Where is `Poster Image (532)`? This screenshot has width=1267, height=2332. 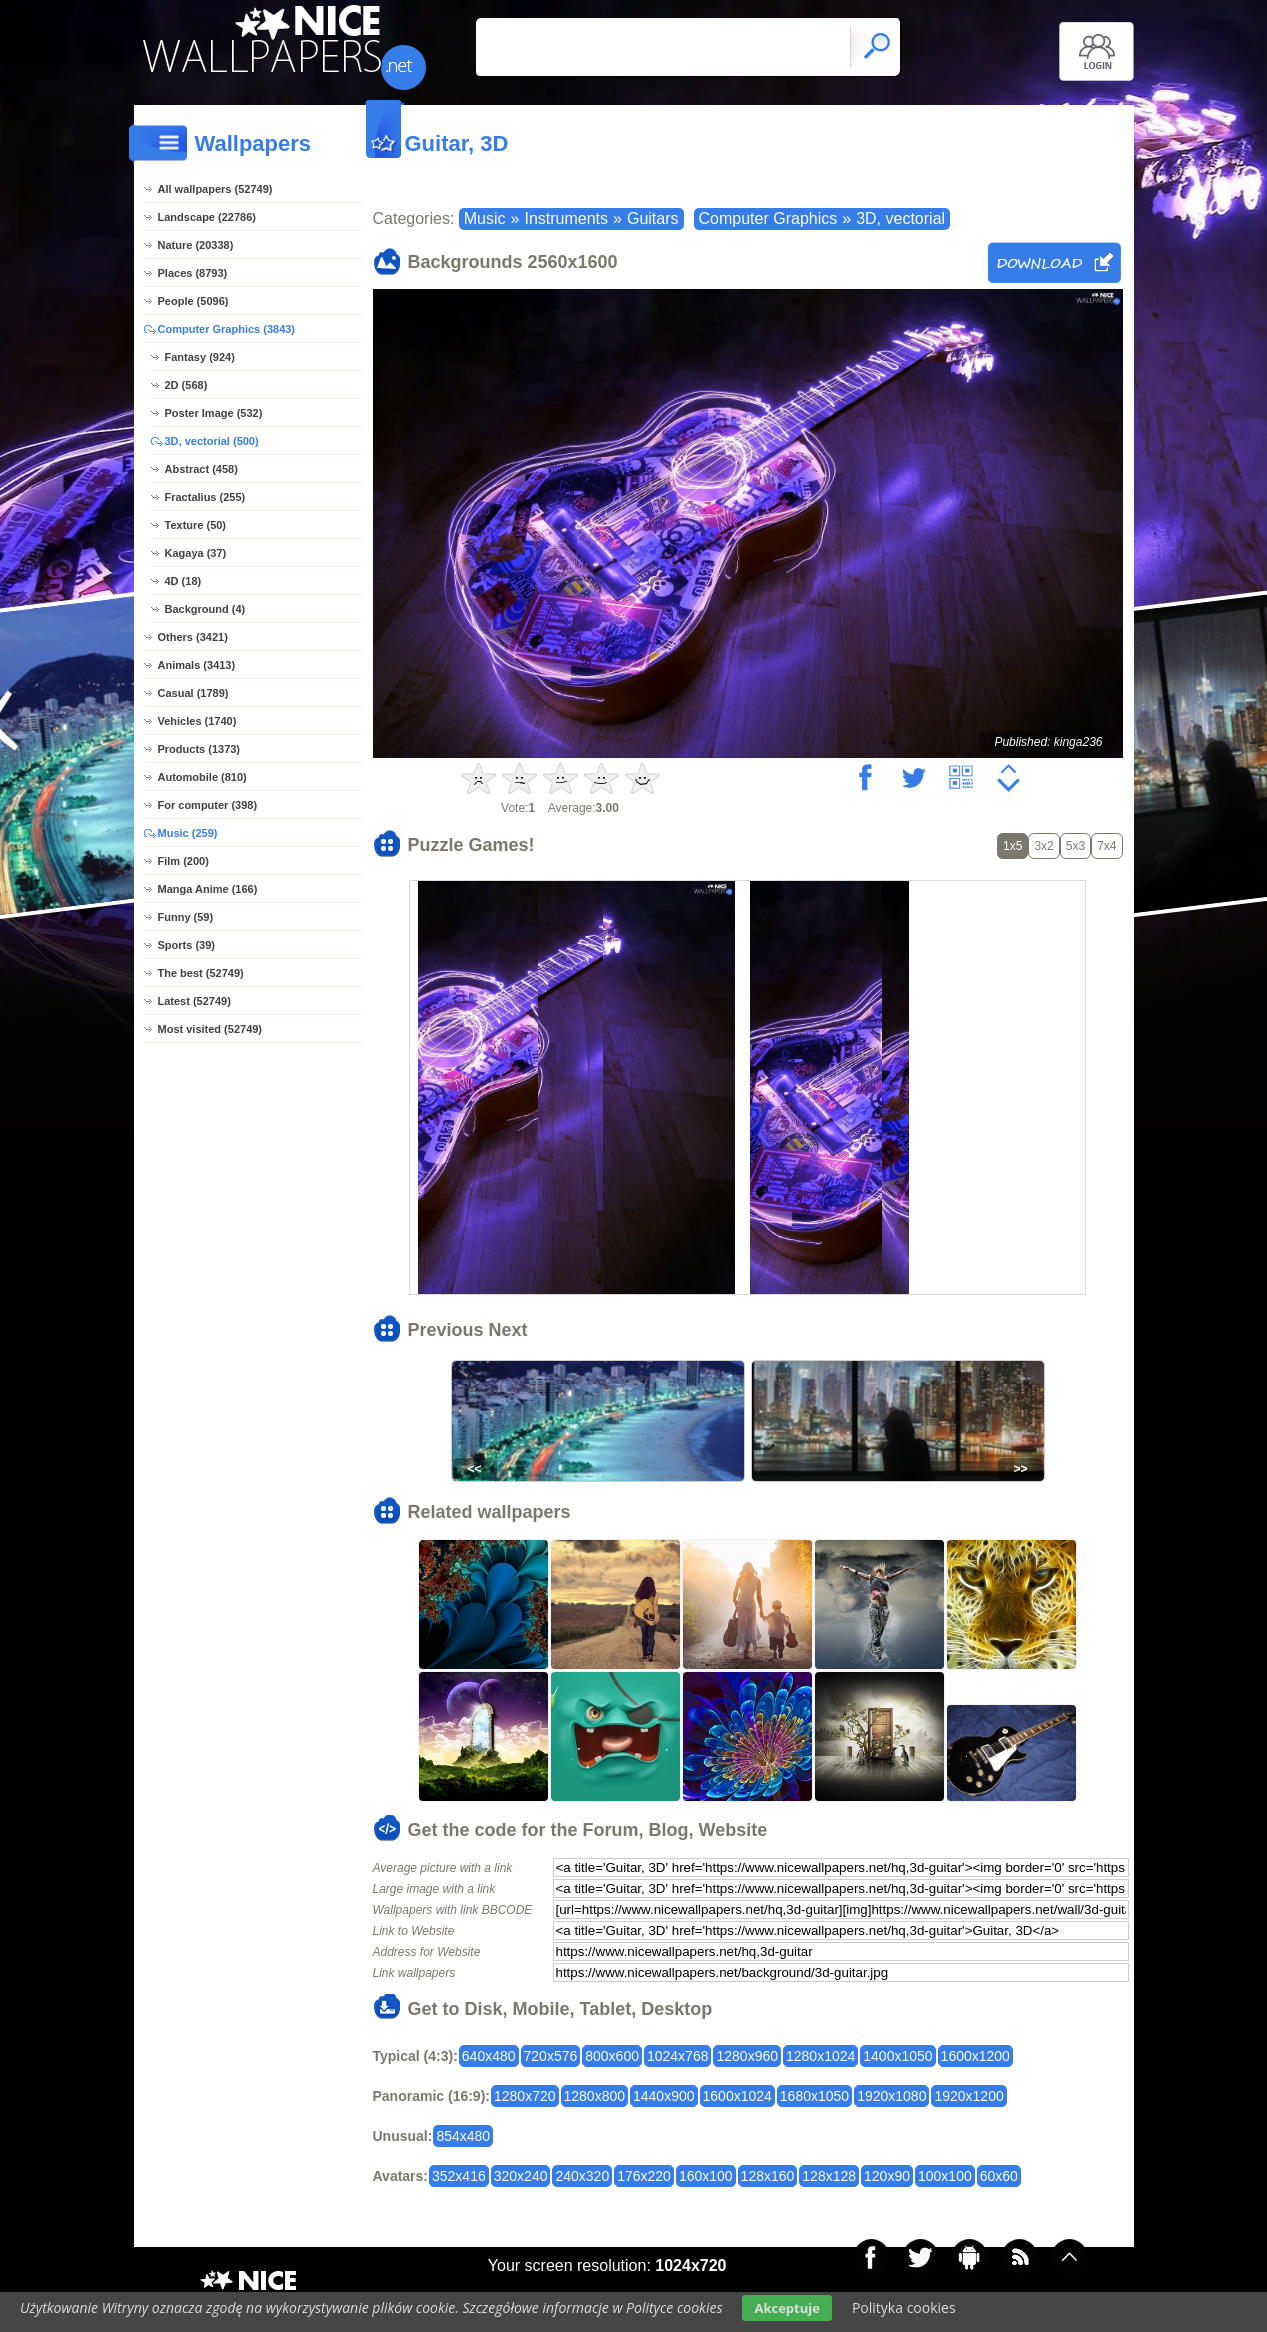 Poster Image (532) is located at coordinates (214, 413).